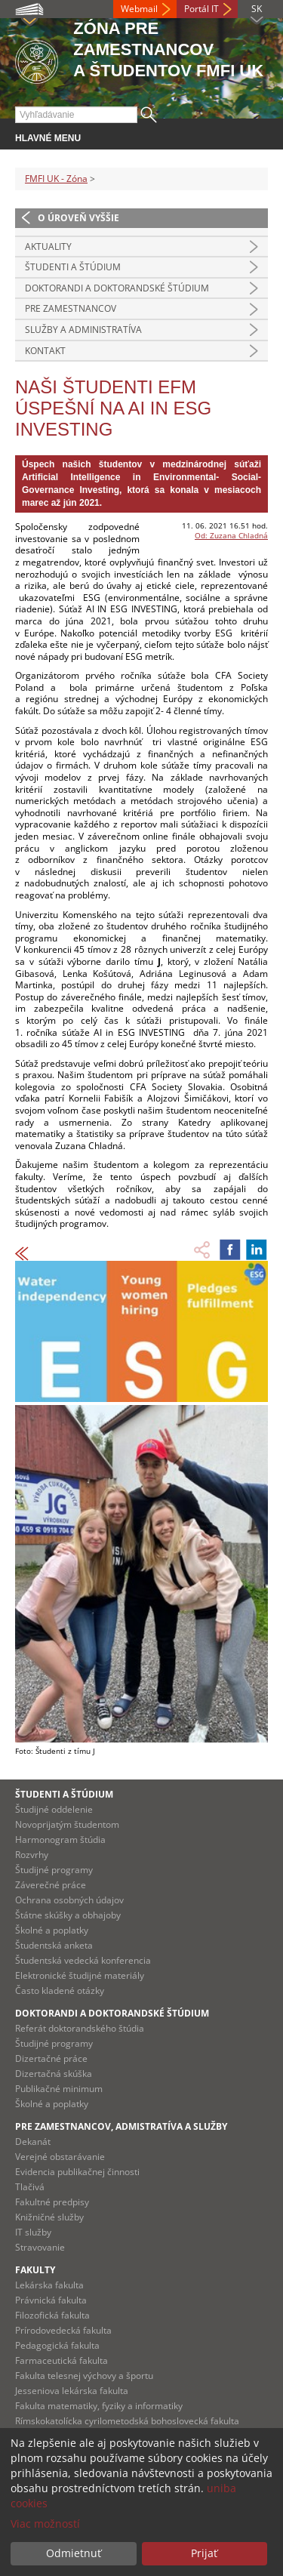 The image size is (283, 2576). I want to click on Lekárska fakulta, so click(49, 2285).